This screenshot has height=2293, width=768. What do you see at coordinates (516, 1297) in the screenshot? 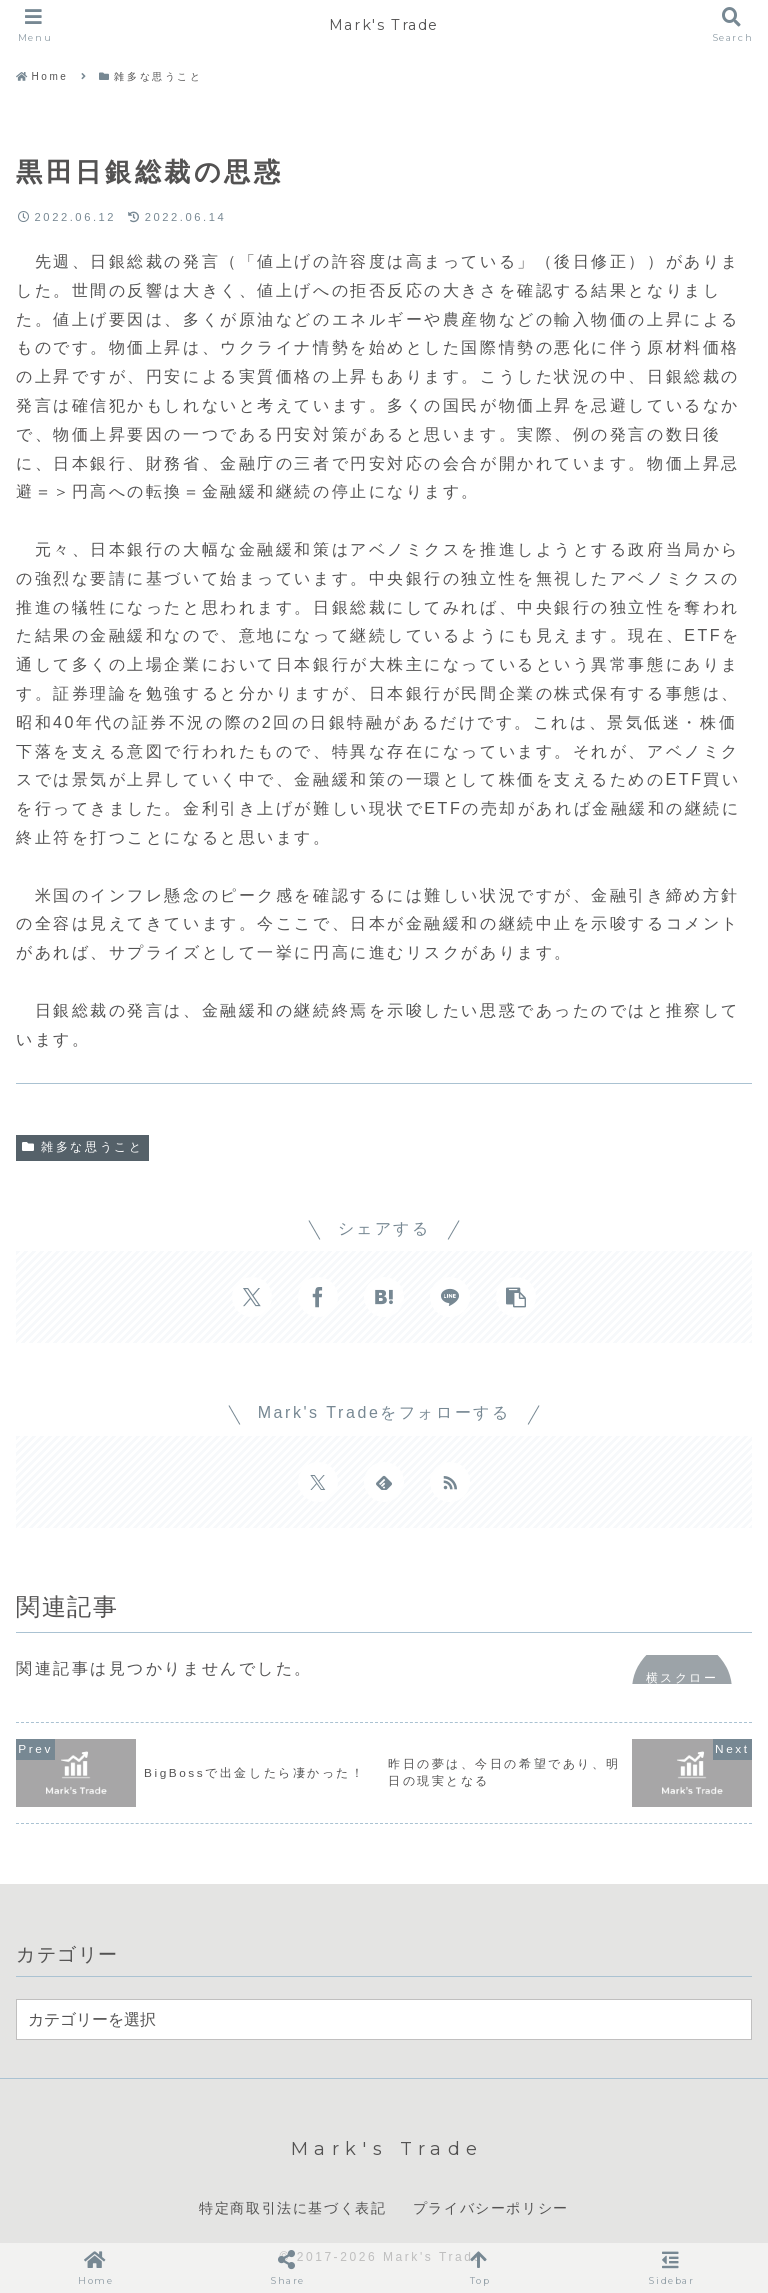
I see `[button]` at bounding box center [516, 1297].